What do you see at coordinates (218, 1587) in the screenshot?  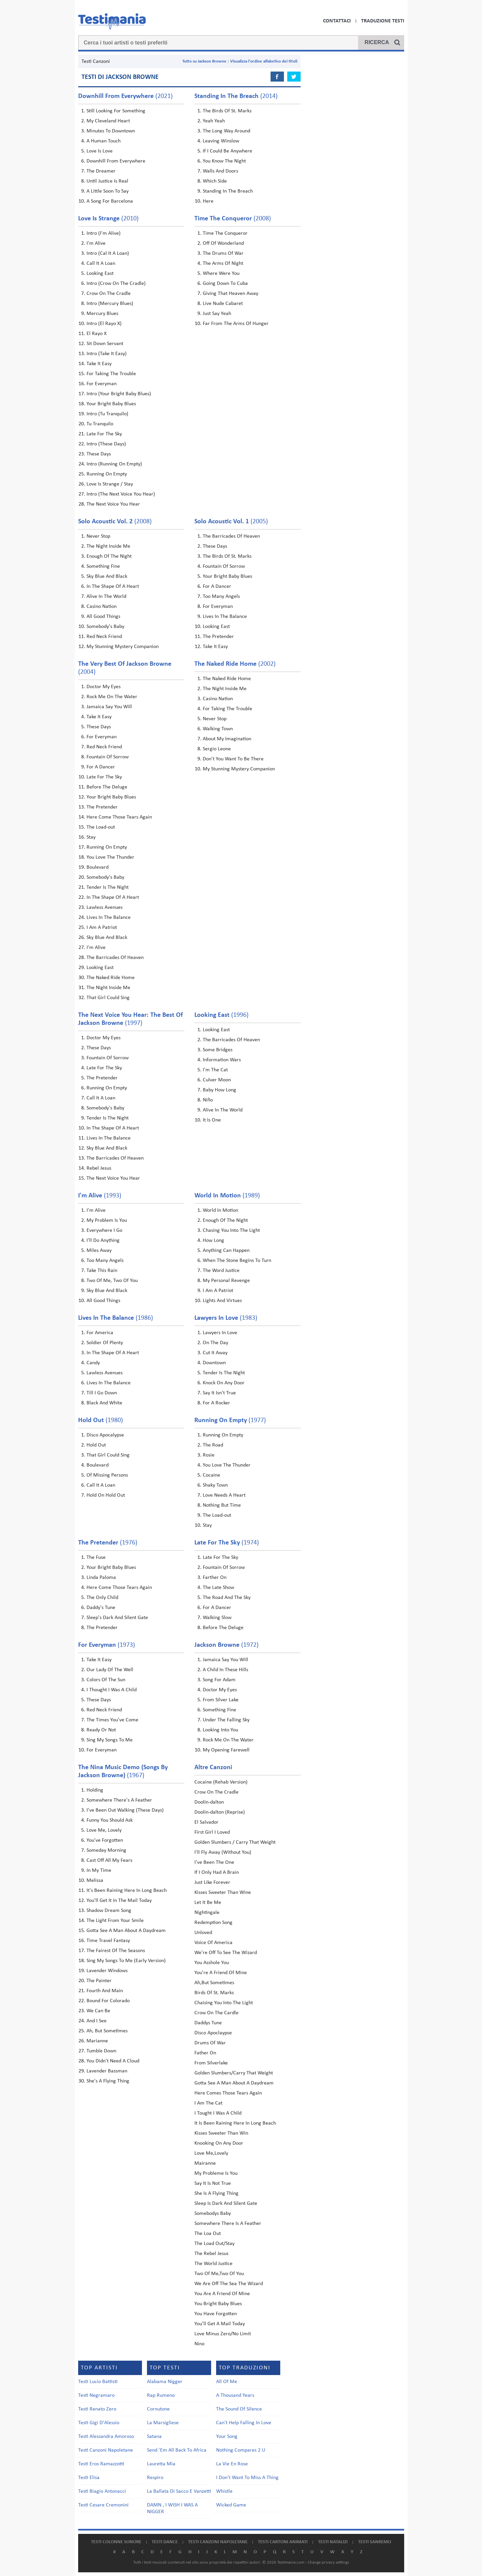 I see `The Late Show` at bounding box center [218, 1587].